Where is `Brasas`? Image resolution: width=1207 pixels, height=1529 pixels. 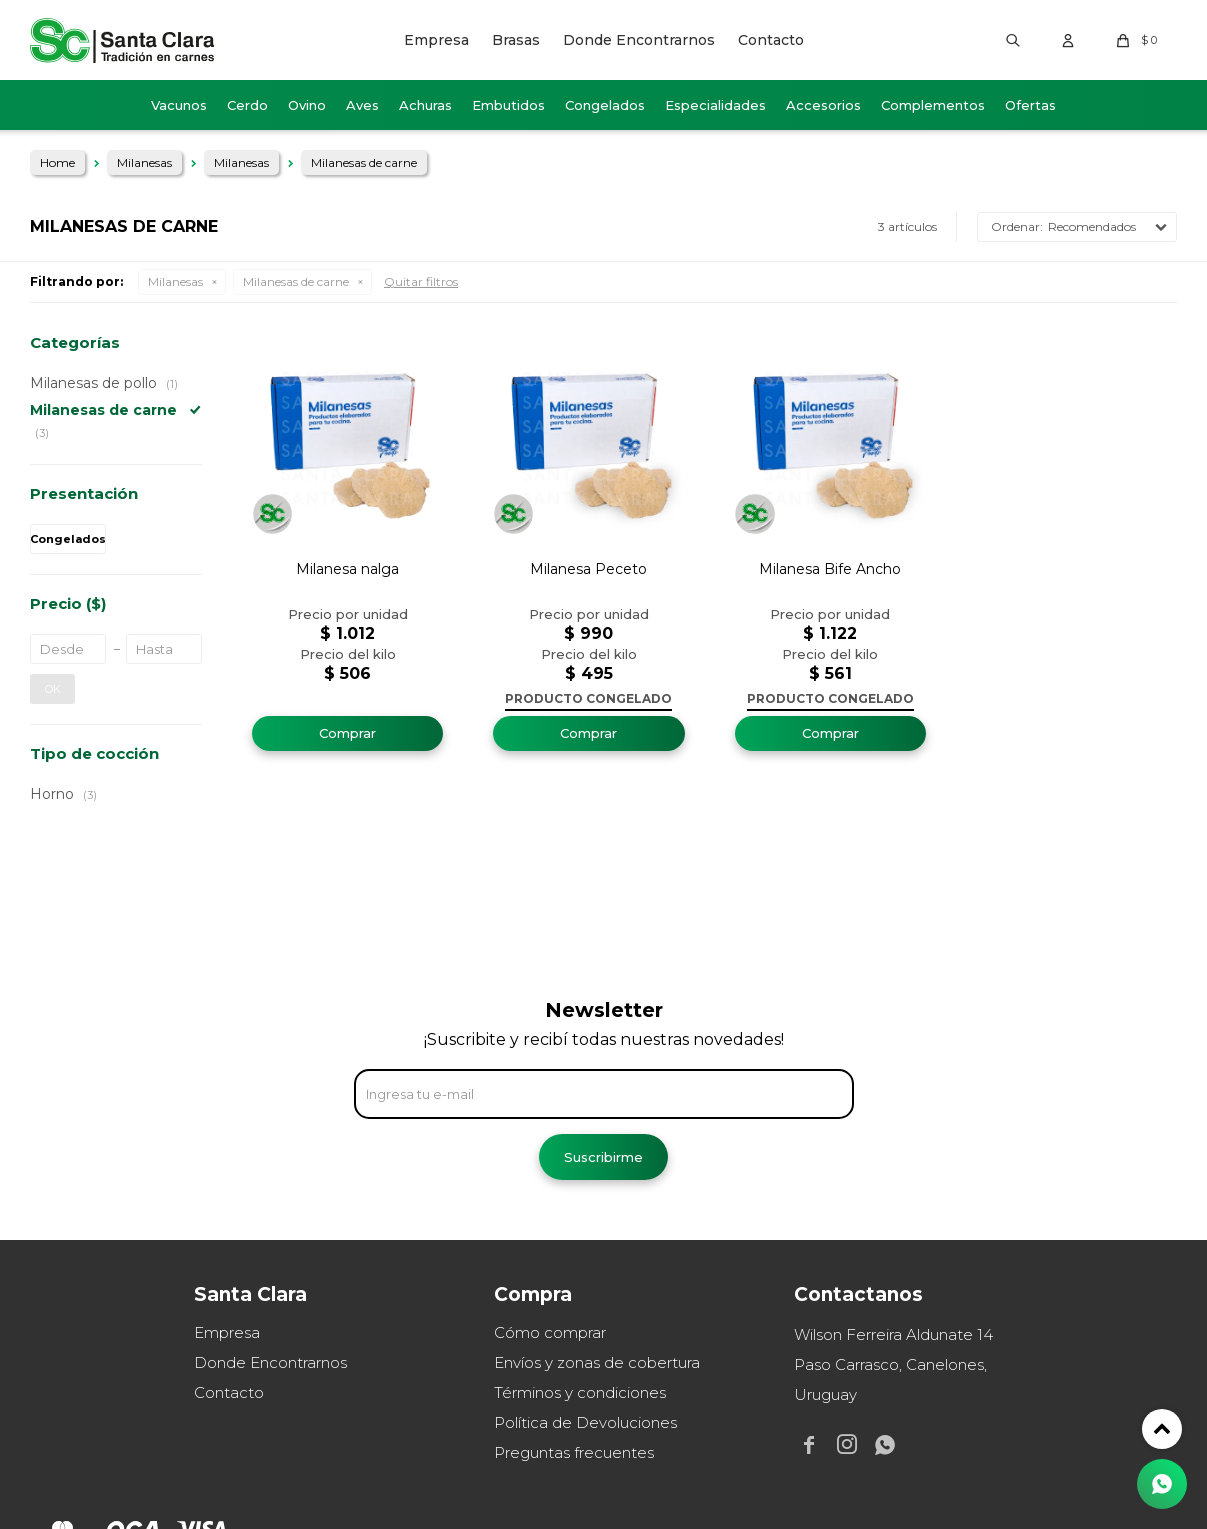 Brasas is located at coordinates (516, 40).